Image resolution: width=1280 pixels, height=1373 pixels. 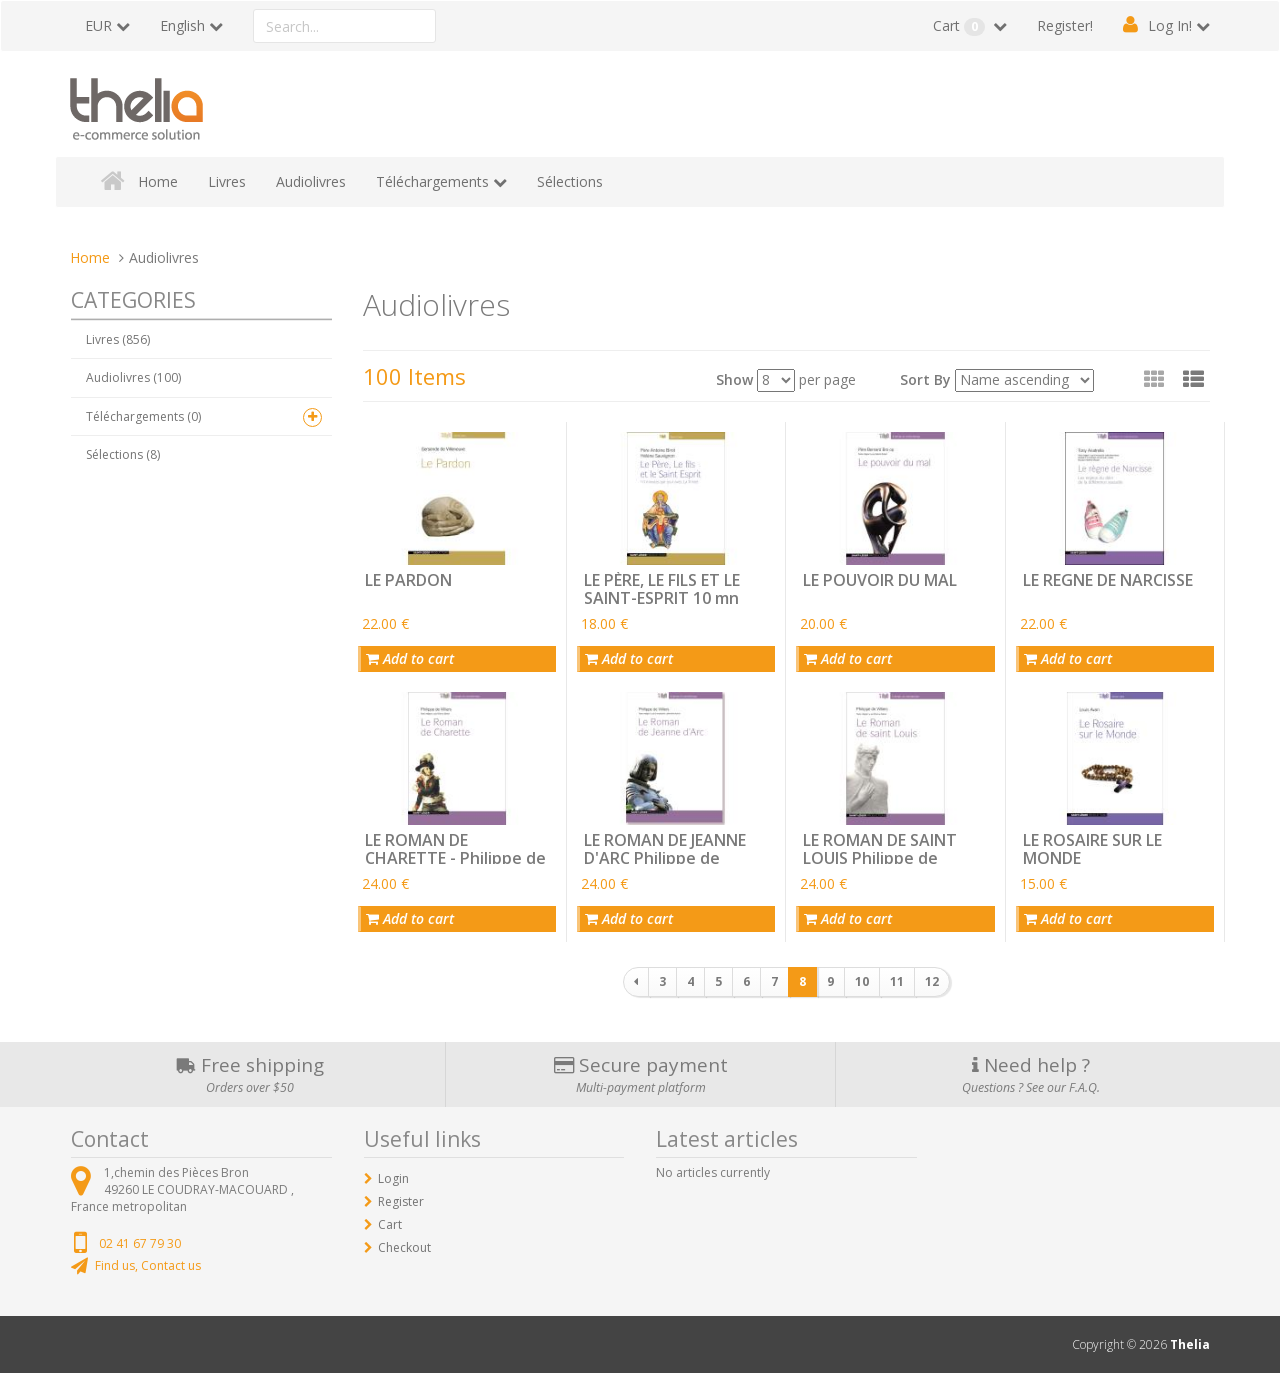 What do you see at coordinates (133, 377) in the screenshot?
I see `Audiolivres (100)` at bounding box center [133, 377].